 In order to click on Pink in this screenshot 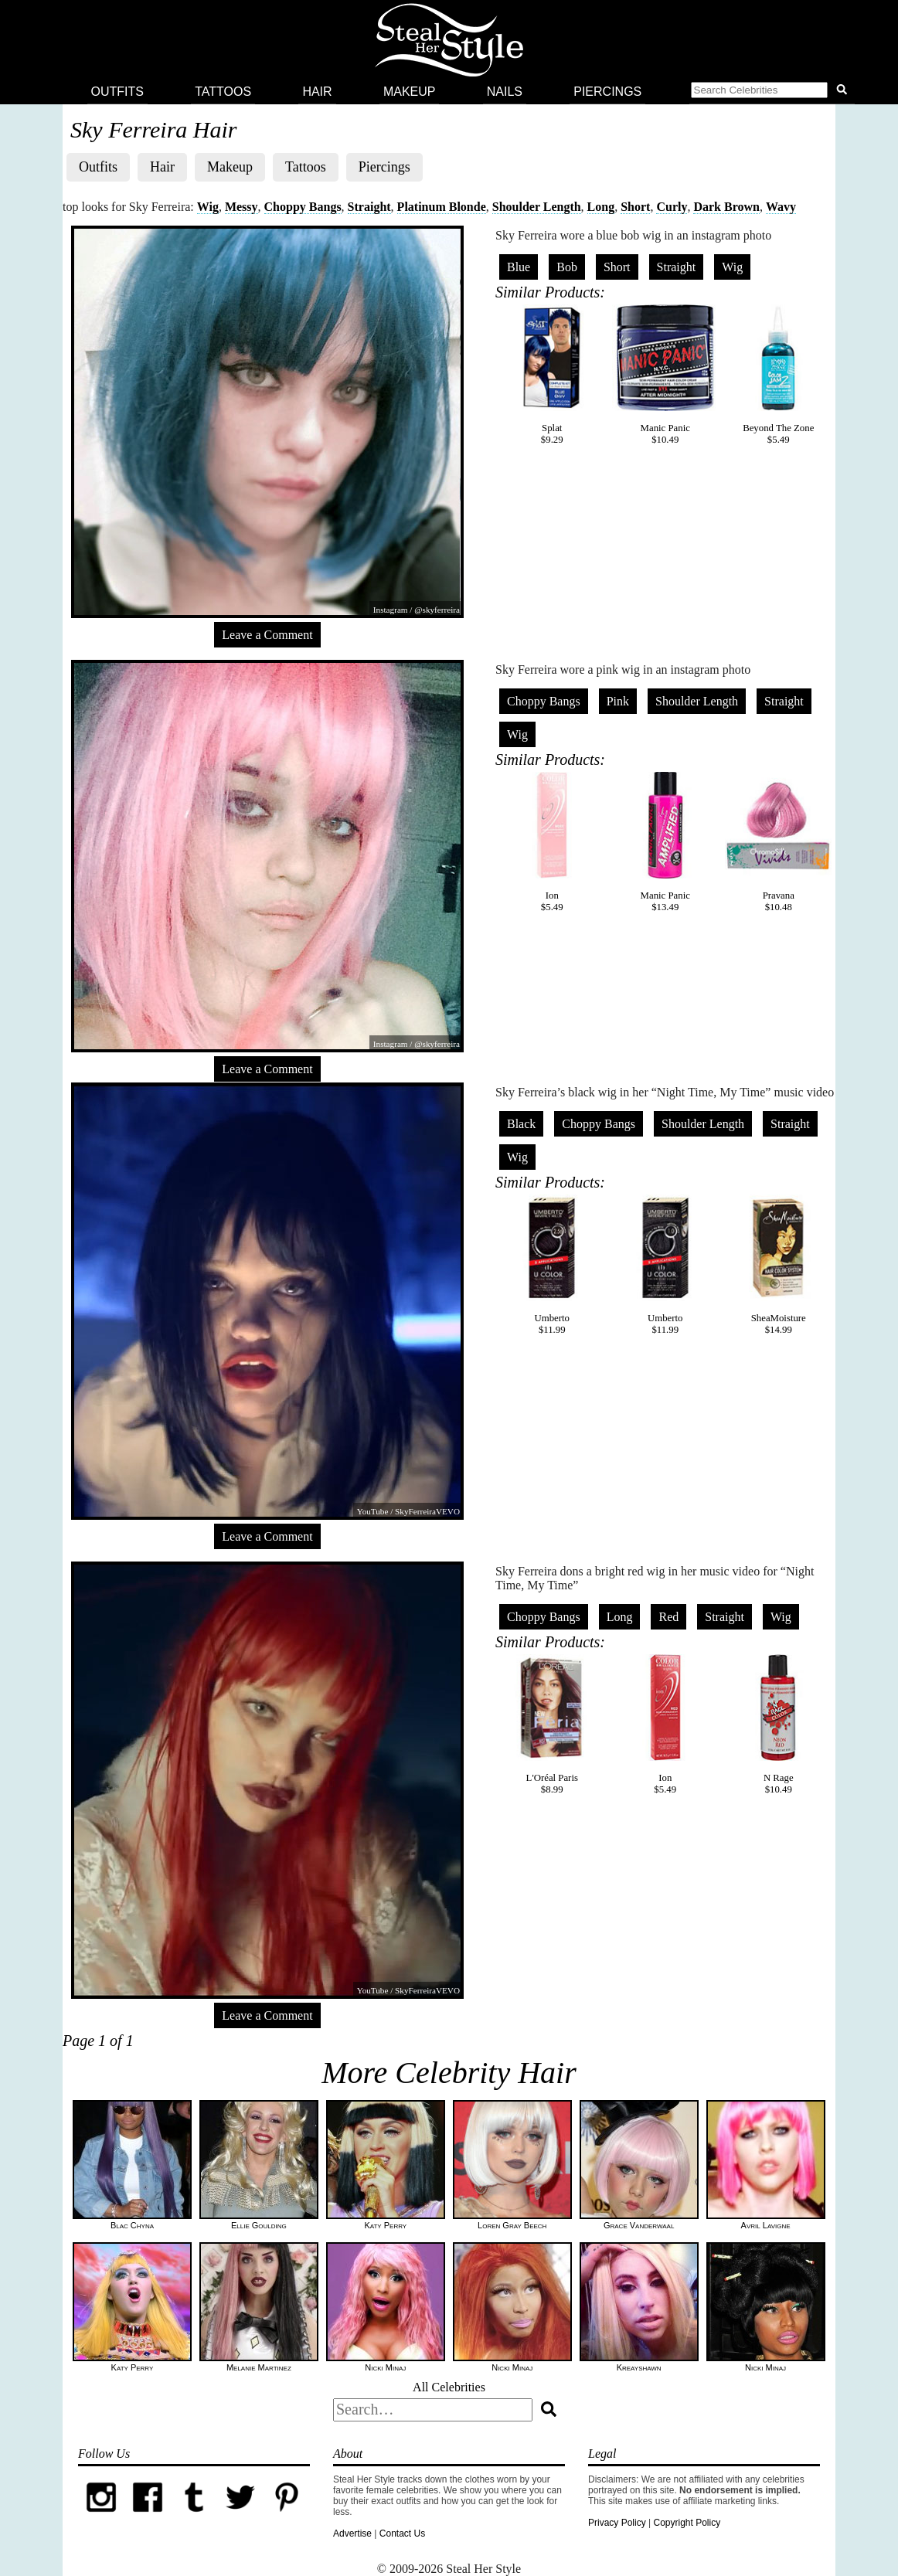, I will do `click(618, 701)`.